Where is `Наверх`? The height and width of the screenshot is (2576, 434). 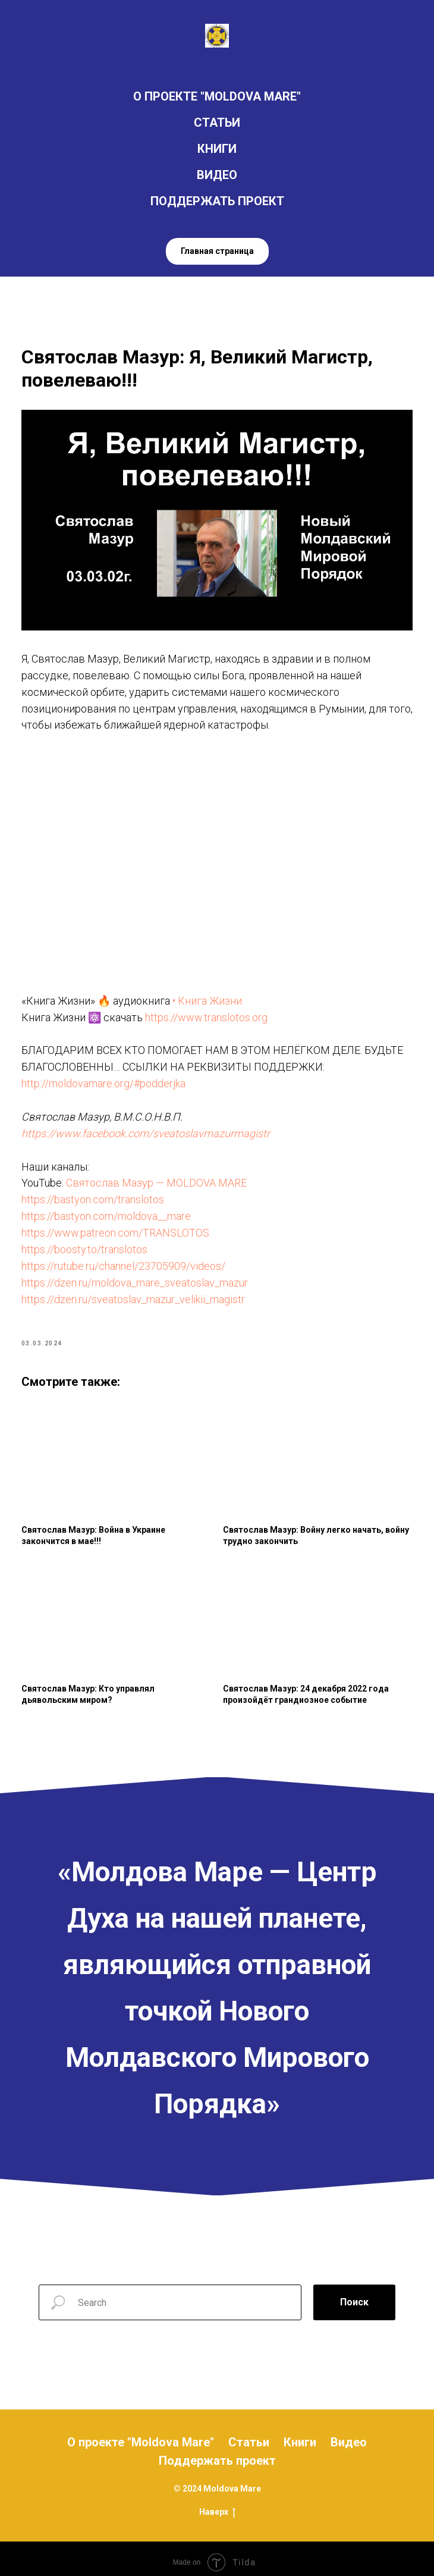
Наверх is located at coordinates (217, 2505).